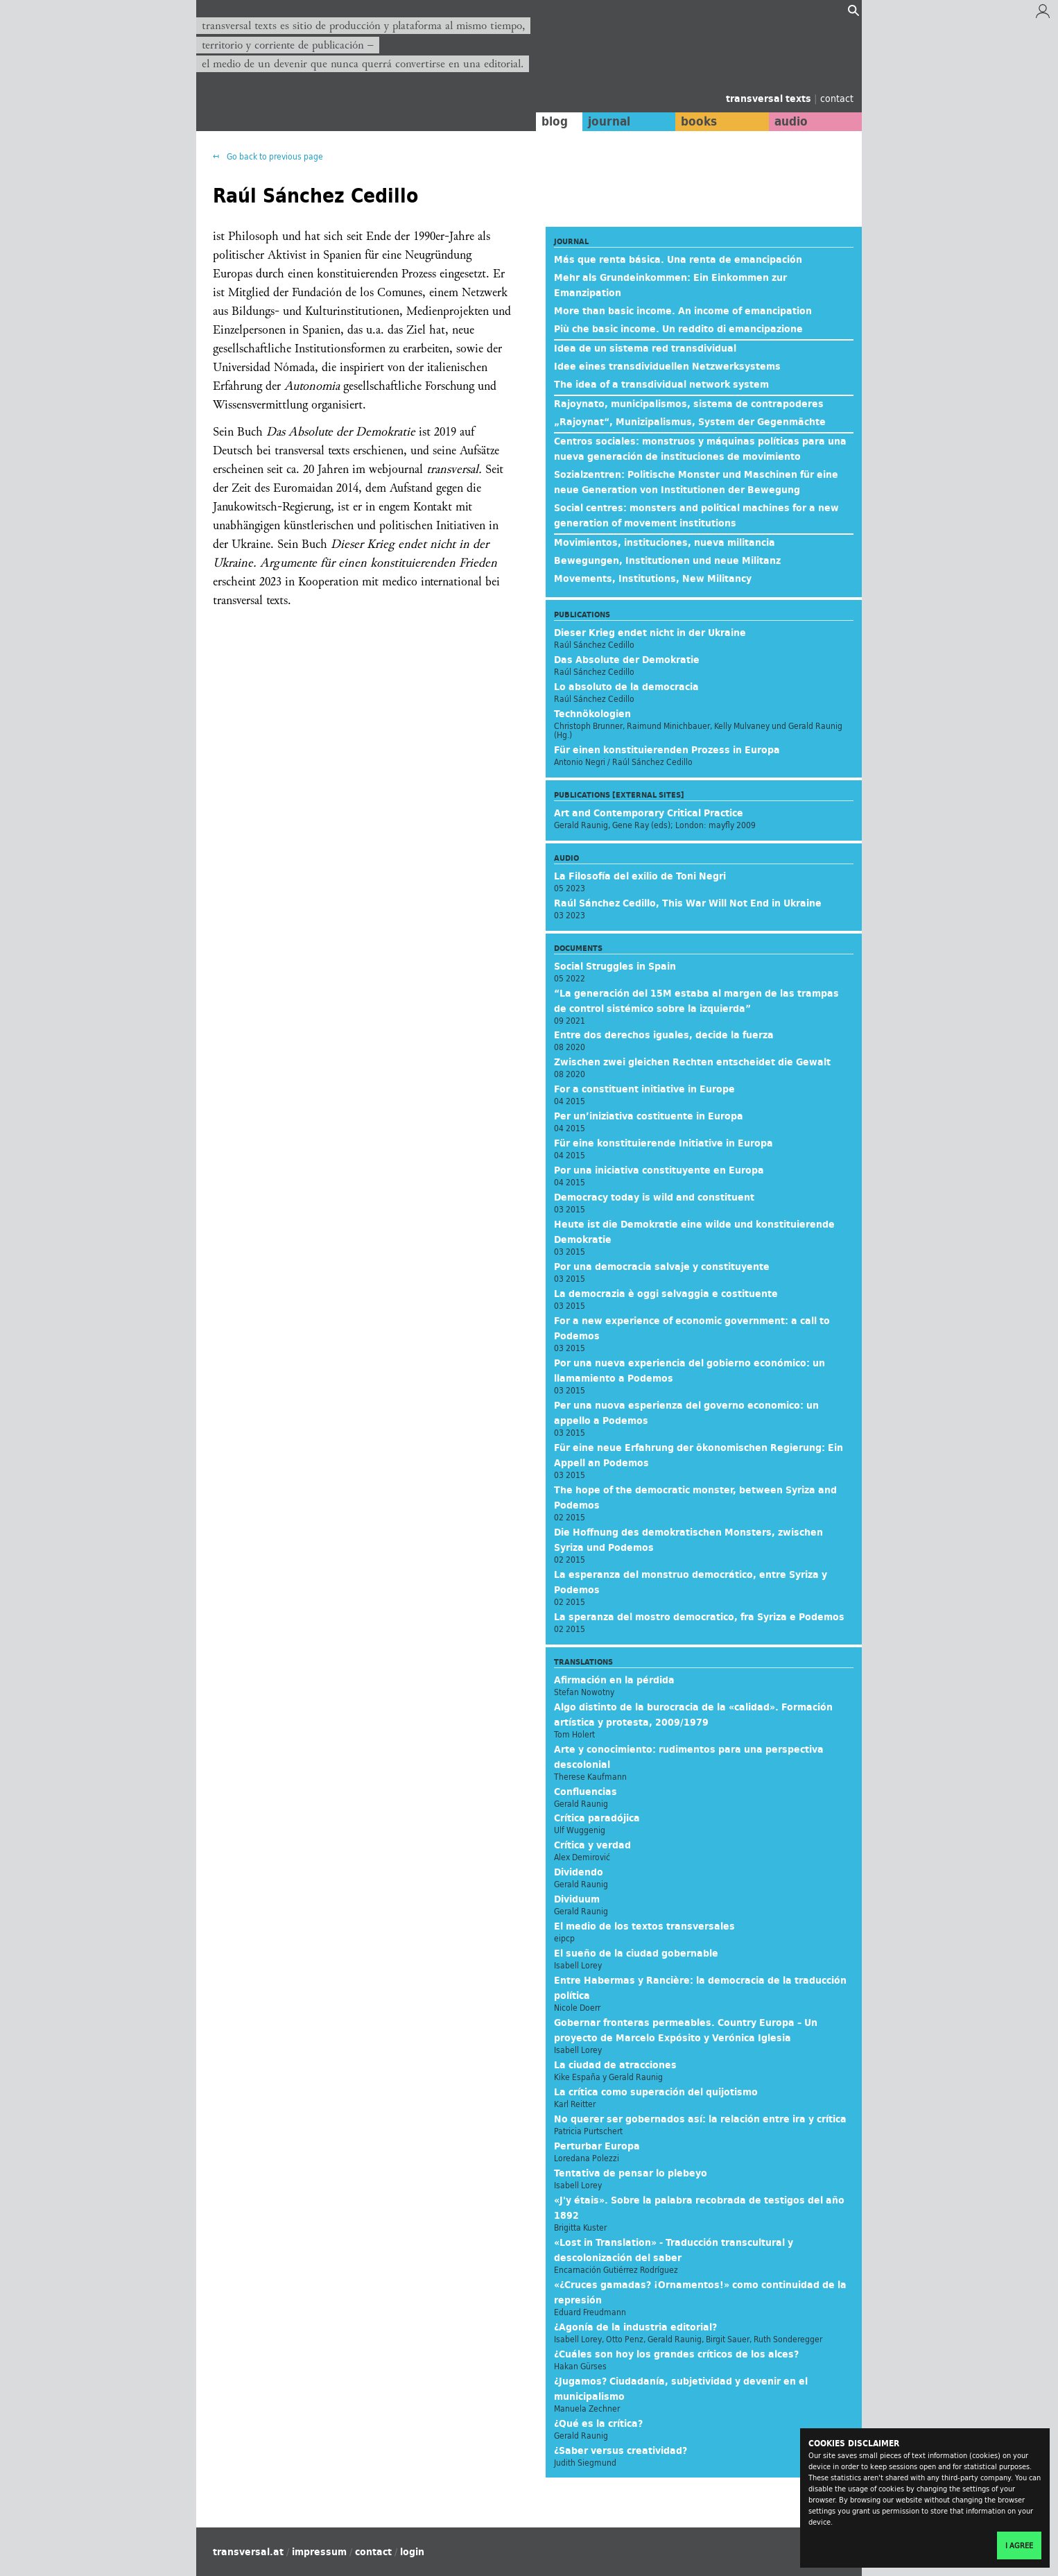 This screenshot has height=2576, width=1058. Describe the element at coordinates (654, 1197) in the screenshot. I see `Democracy today is wild and constituent` at that location.